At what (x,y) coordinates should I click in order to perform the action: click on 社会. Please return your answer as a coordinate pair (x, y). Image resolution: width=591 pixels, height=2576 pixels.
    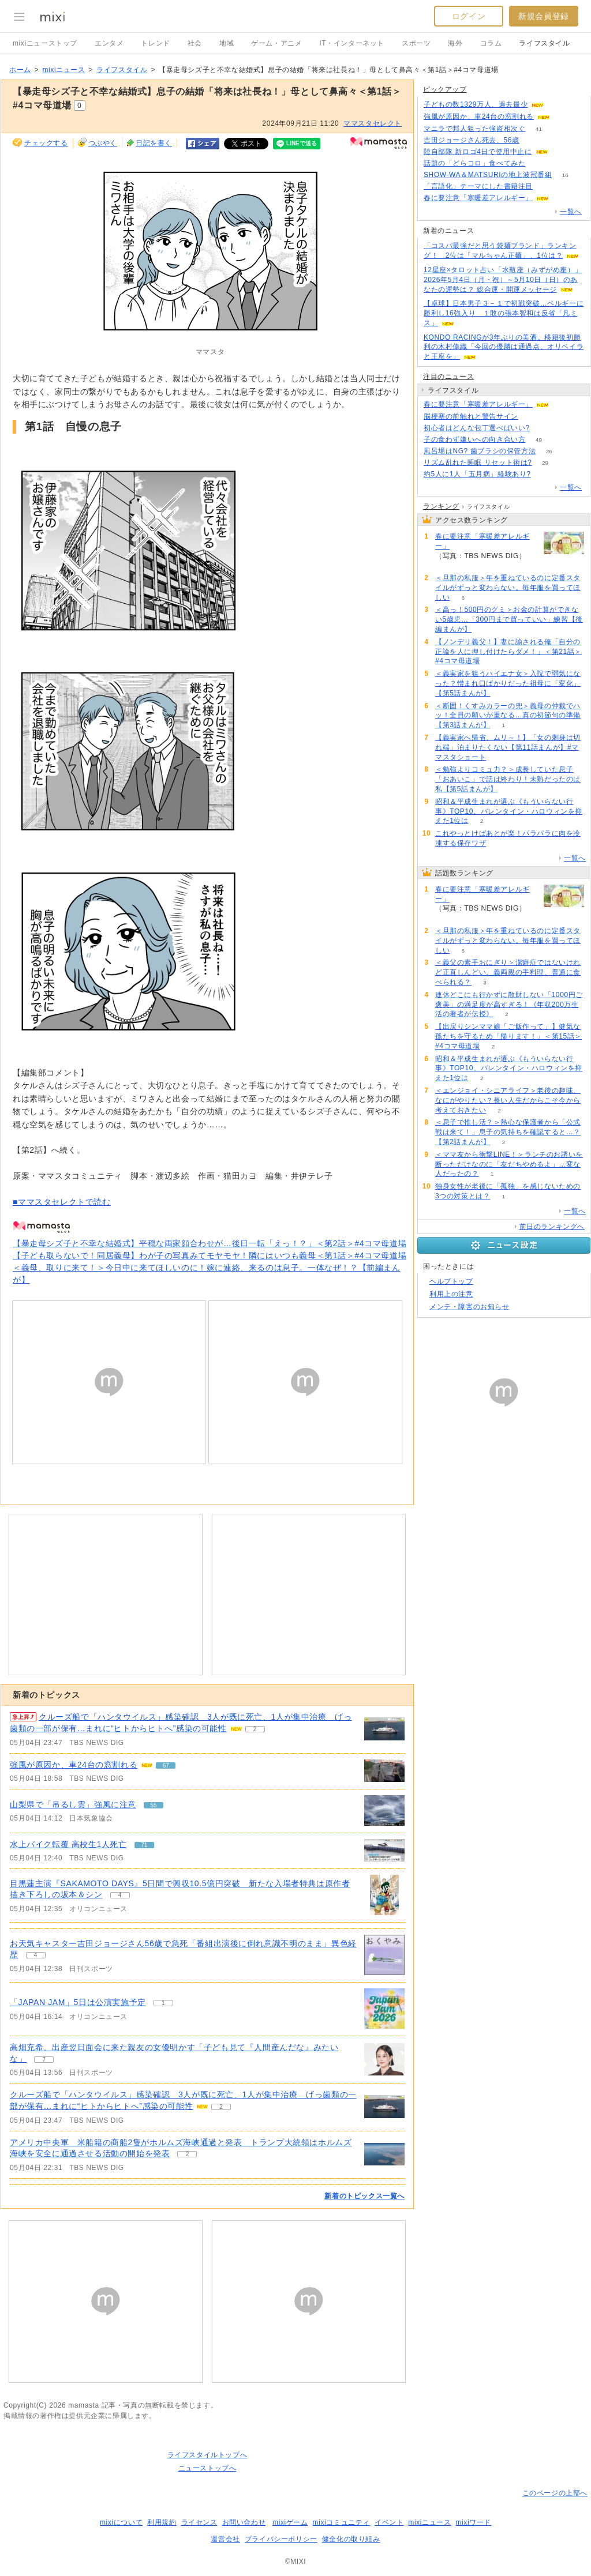
    Looking at the image, I should click on (195, 43).